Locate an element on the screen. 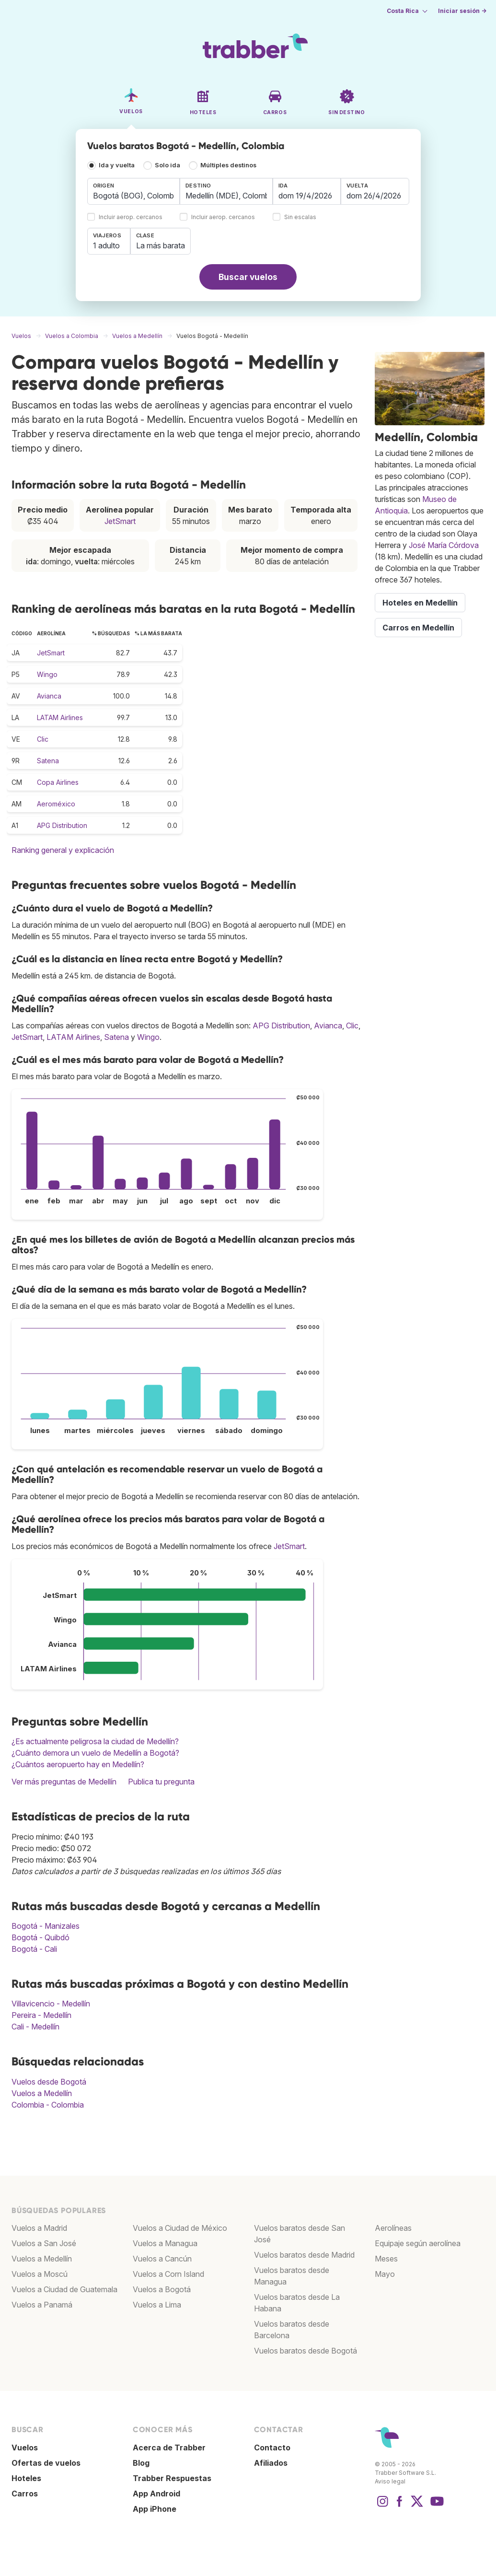 This screenshot has width=496, height=2576. Clic is located at coordinates (42, 739).